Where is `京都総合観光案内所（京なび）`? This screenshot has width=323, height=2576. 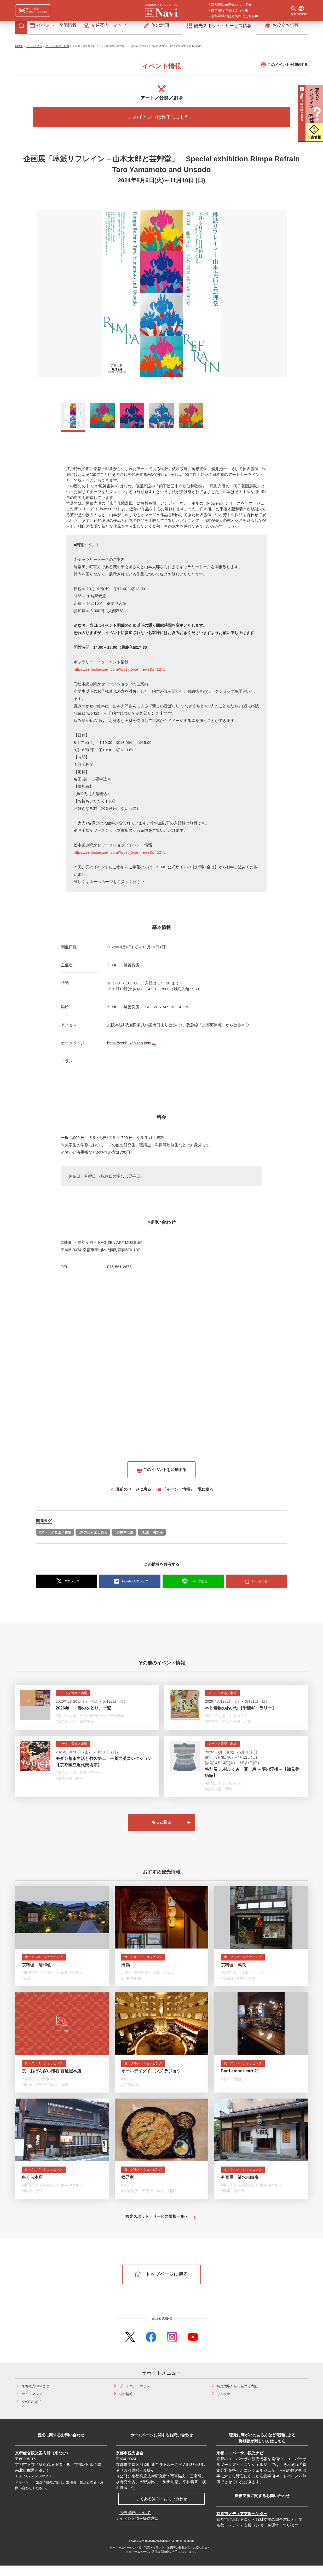
京都総合観光案内所（京なび） is located at coordinates (42, 2463).